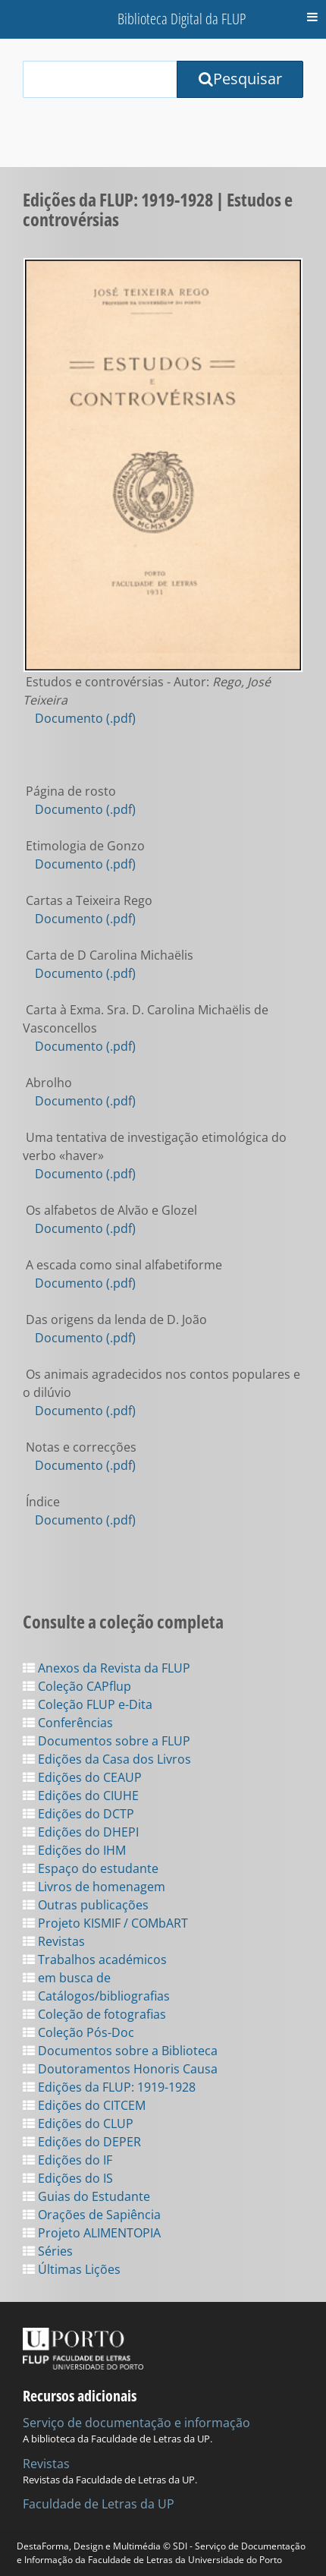 The height and width of the screenshot is (2576, 326). I want to click on Edições do CIUHE, so click(81, 1795).